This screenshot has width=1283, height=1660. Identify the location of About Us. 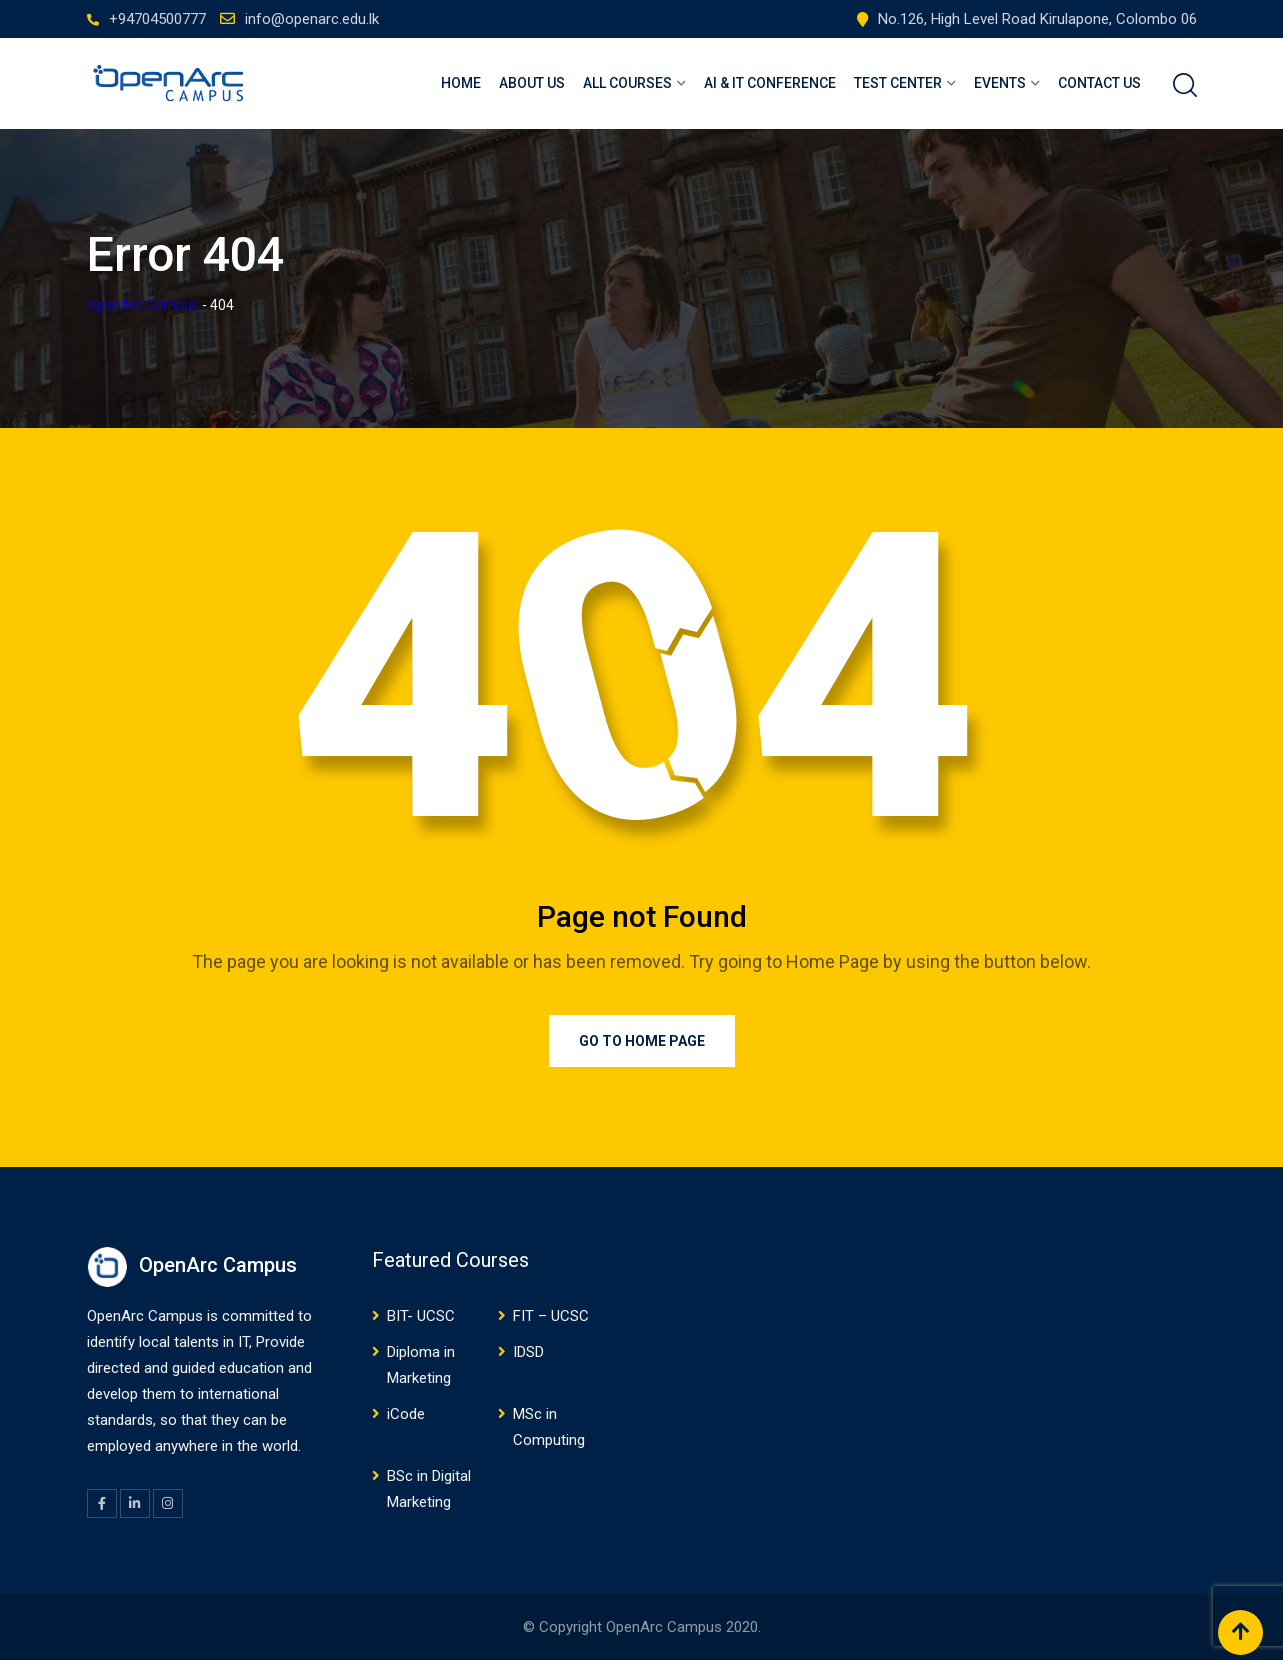
(532, 83).